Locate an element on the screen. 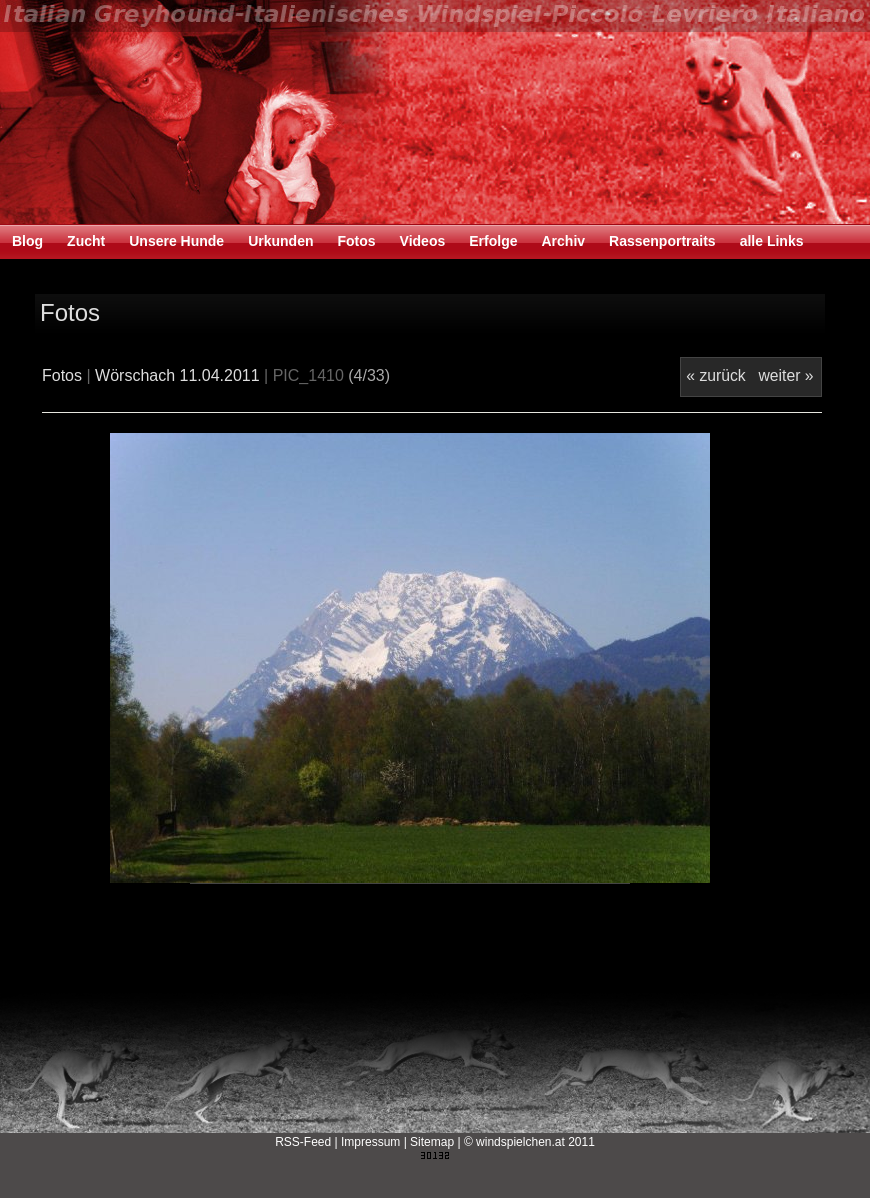  Archiv is located at coordinates (563, 241).